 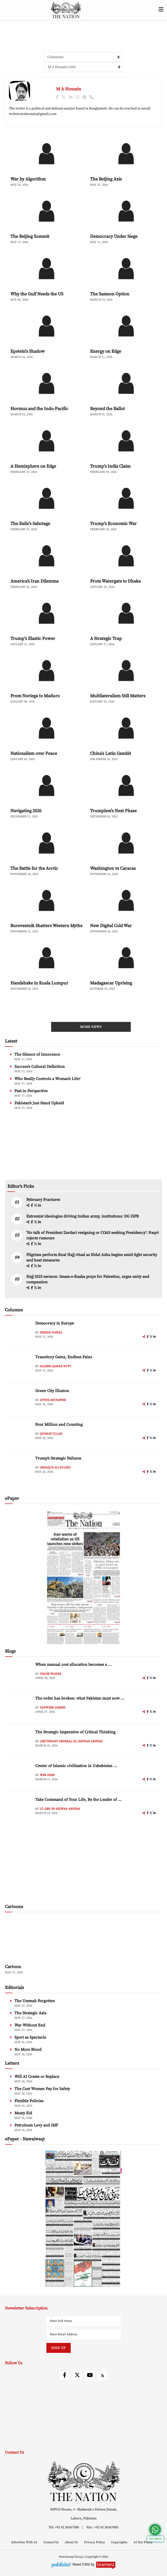 I want to click on Umair Wahab, so click(x=50, y=1674).